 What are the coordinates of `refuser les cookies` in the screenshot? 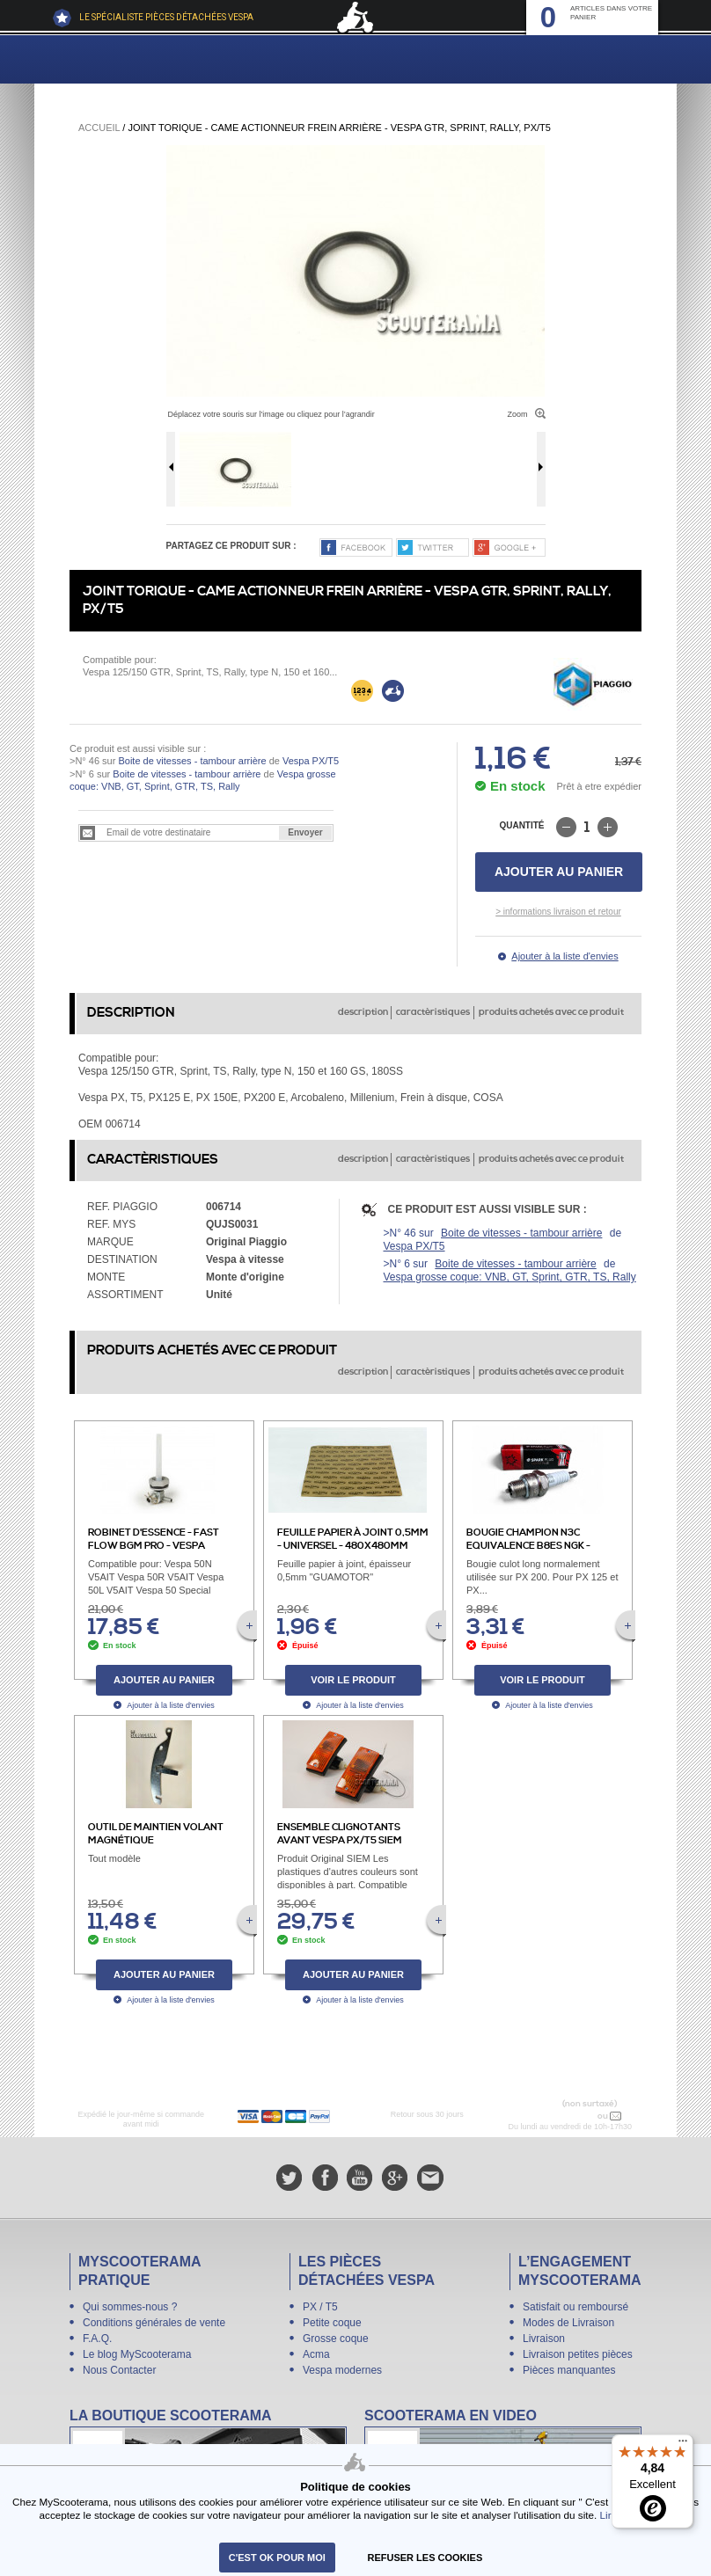 It's located at (425, 2557).